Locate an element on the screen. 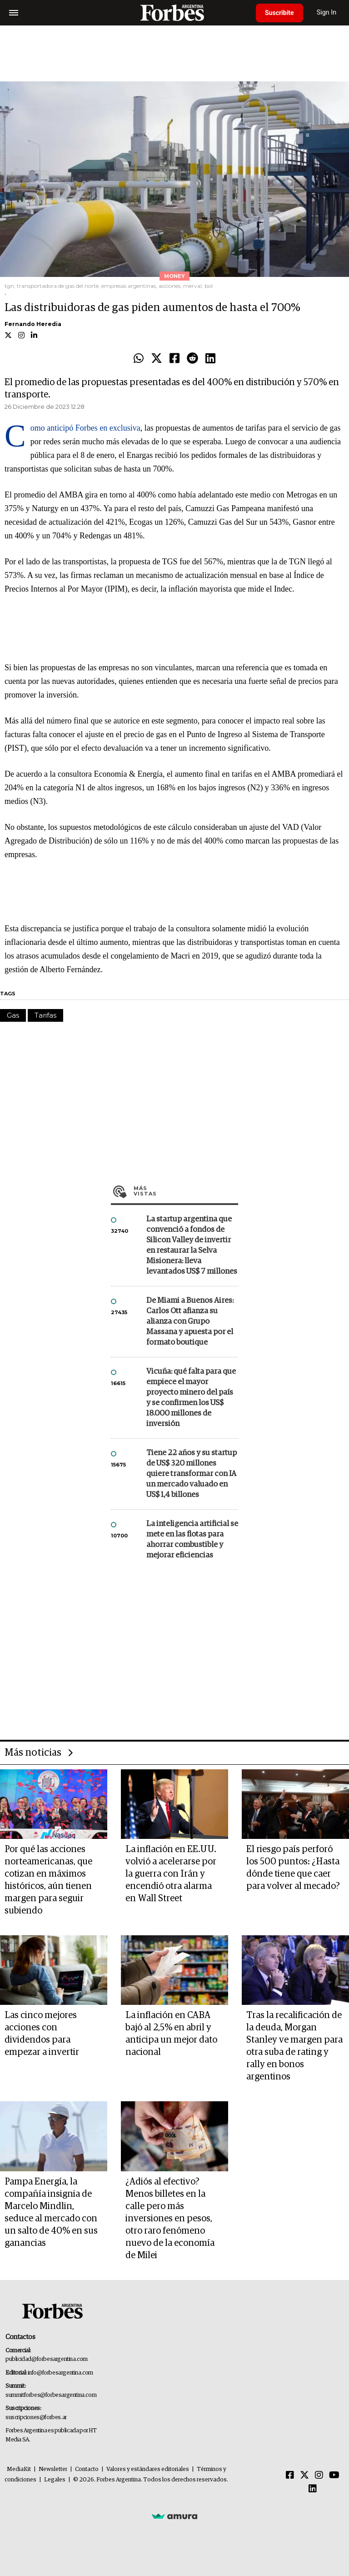  Como anticipó Forbes en exclusiva is located at coordinates (85, 427).